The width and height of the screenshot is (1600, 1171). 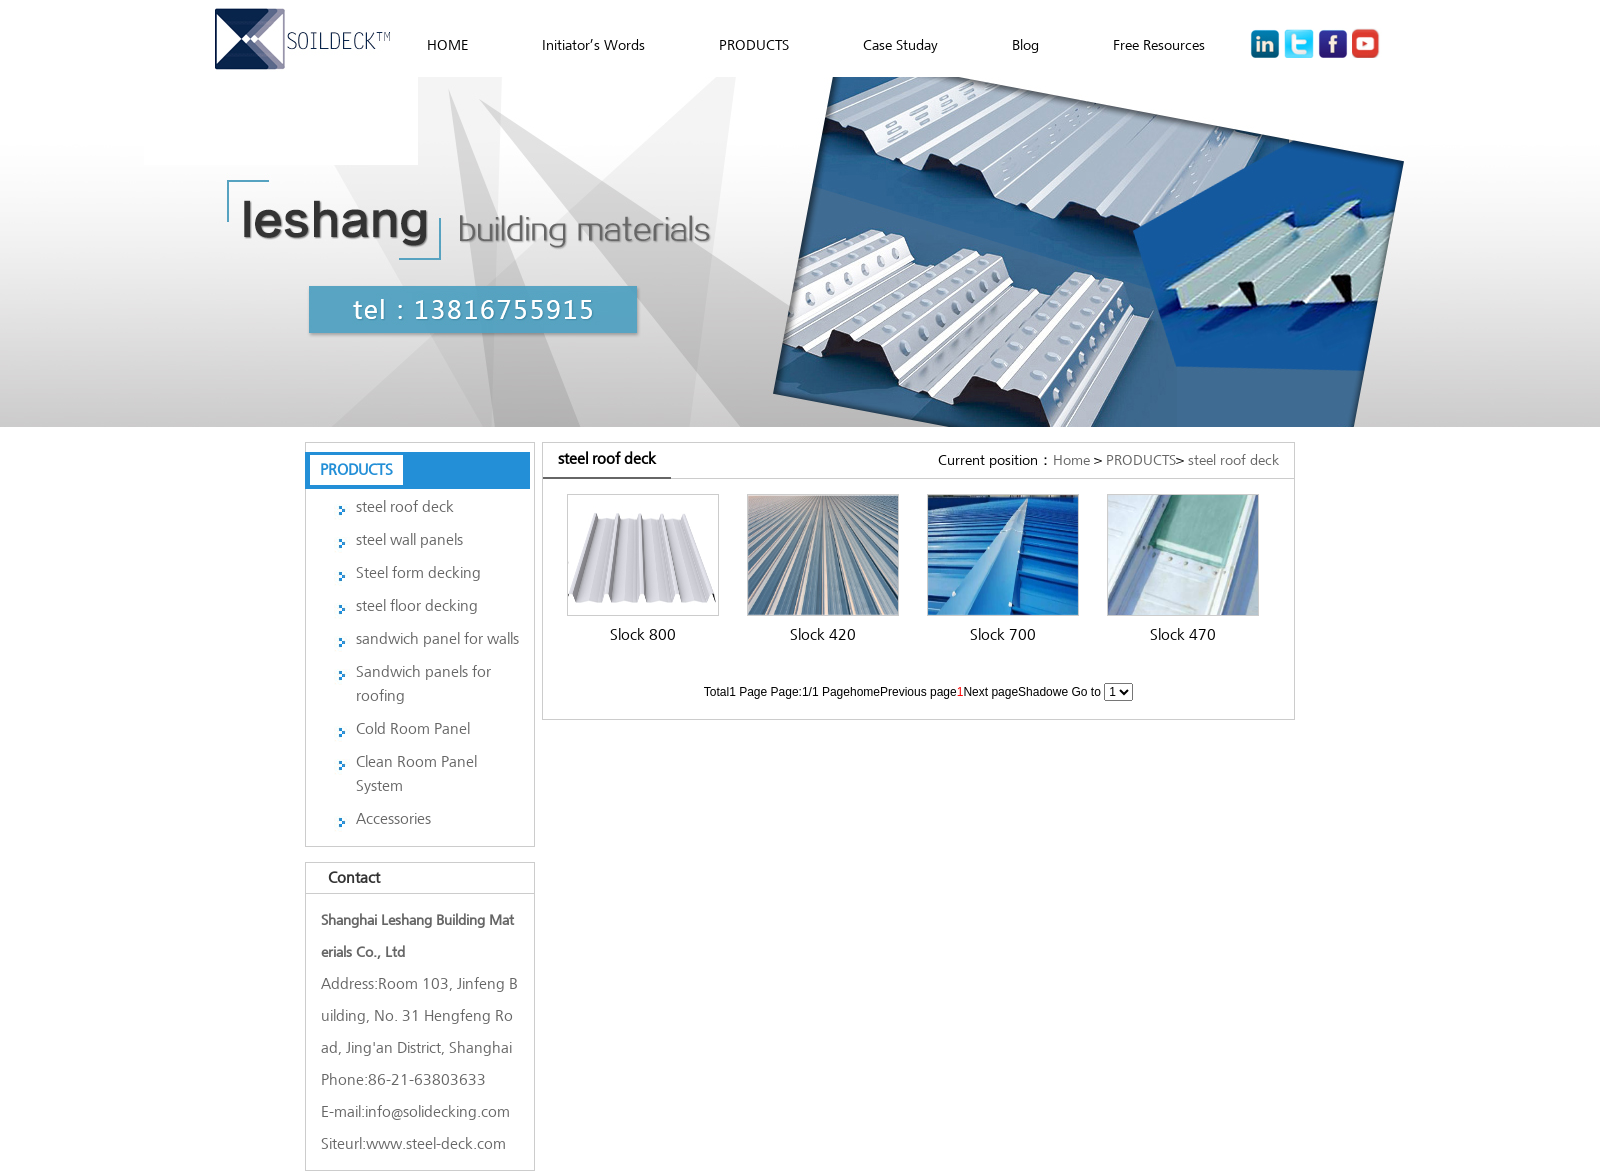 I want to click on Initiator’s Words, so click(x=593, y=45).